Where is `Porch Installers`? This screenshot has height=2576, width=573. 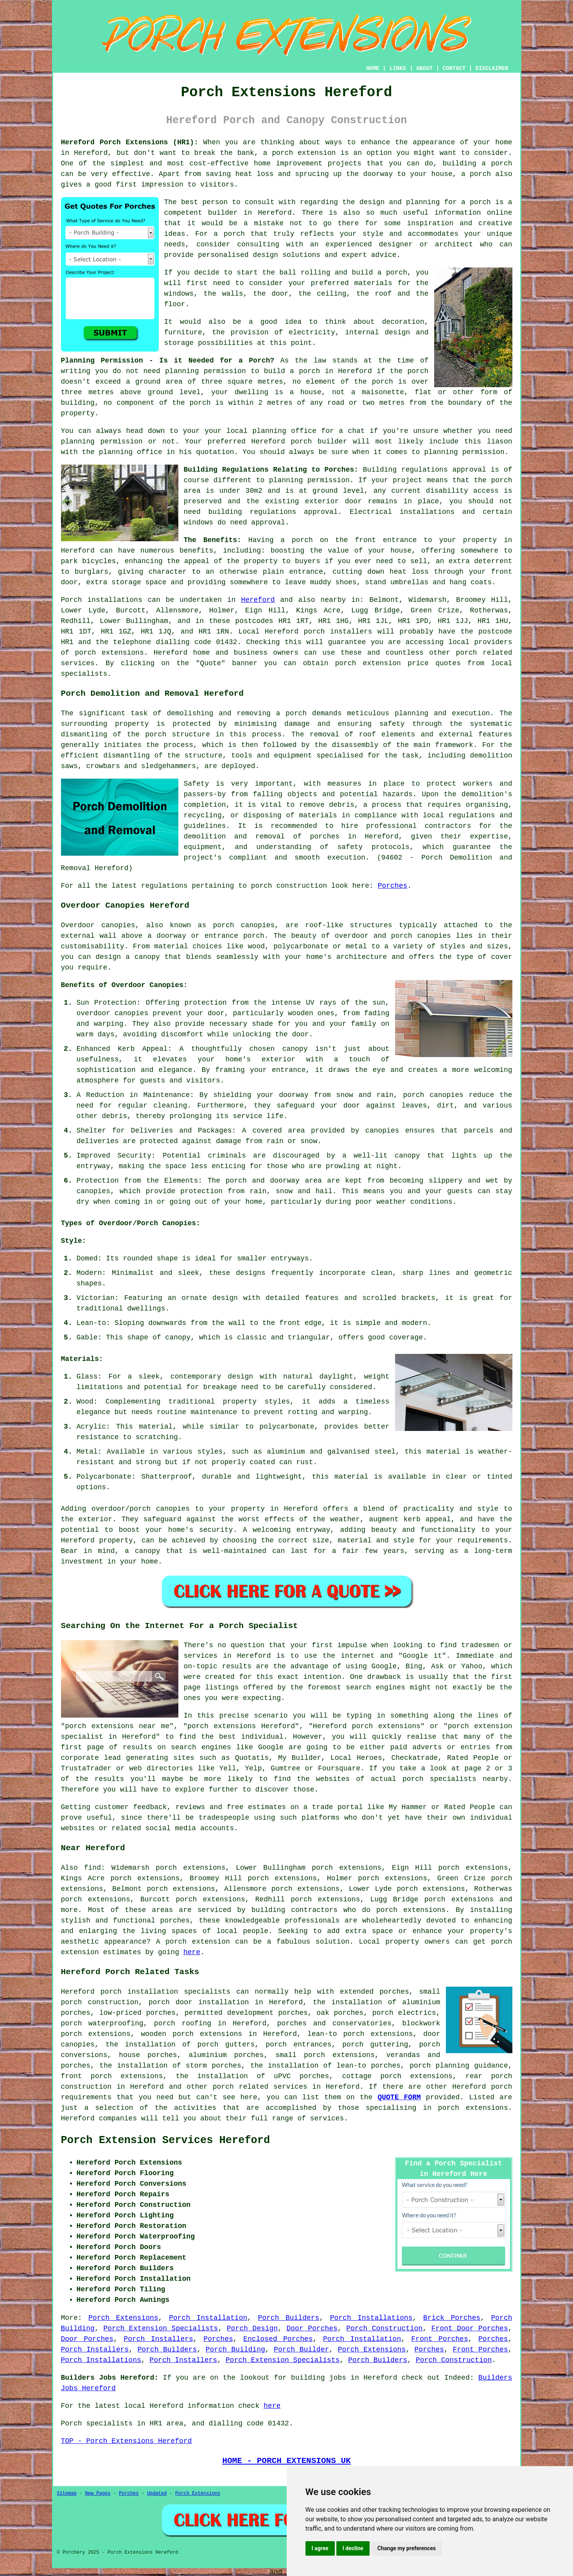 Porch Installers is located at coordinates (158, 2339).